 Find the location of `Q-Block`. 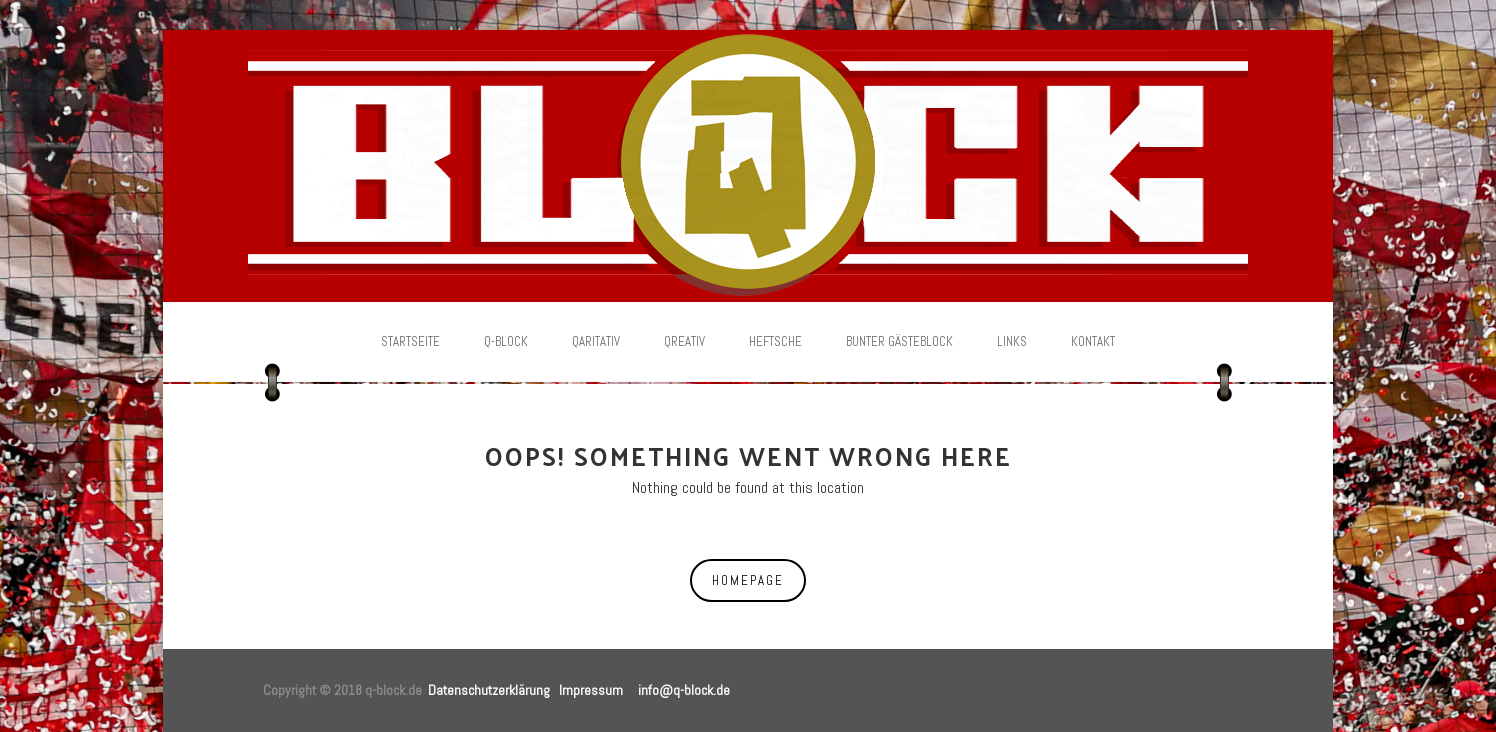

Q-Block is located at coordinates (506, 341).